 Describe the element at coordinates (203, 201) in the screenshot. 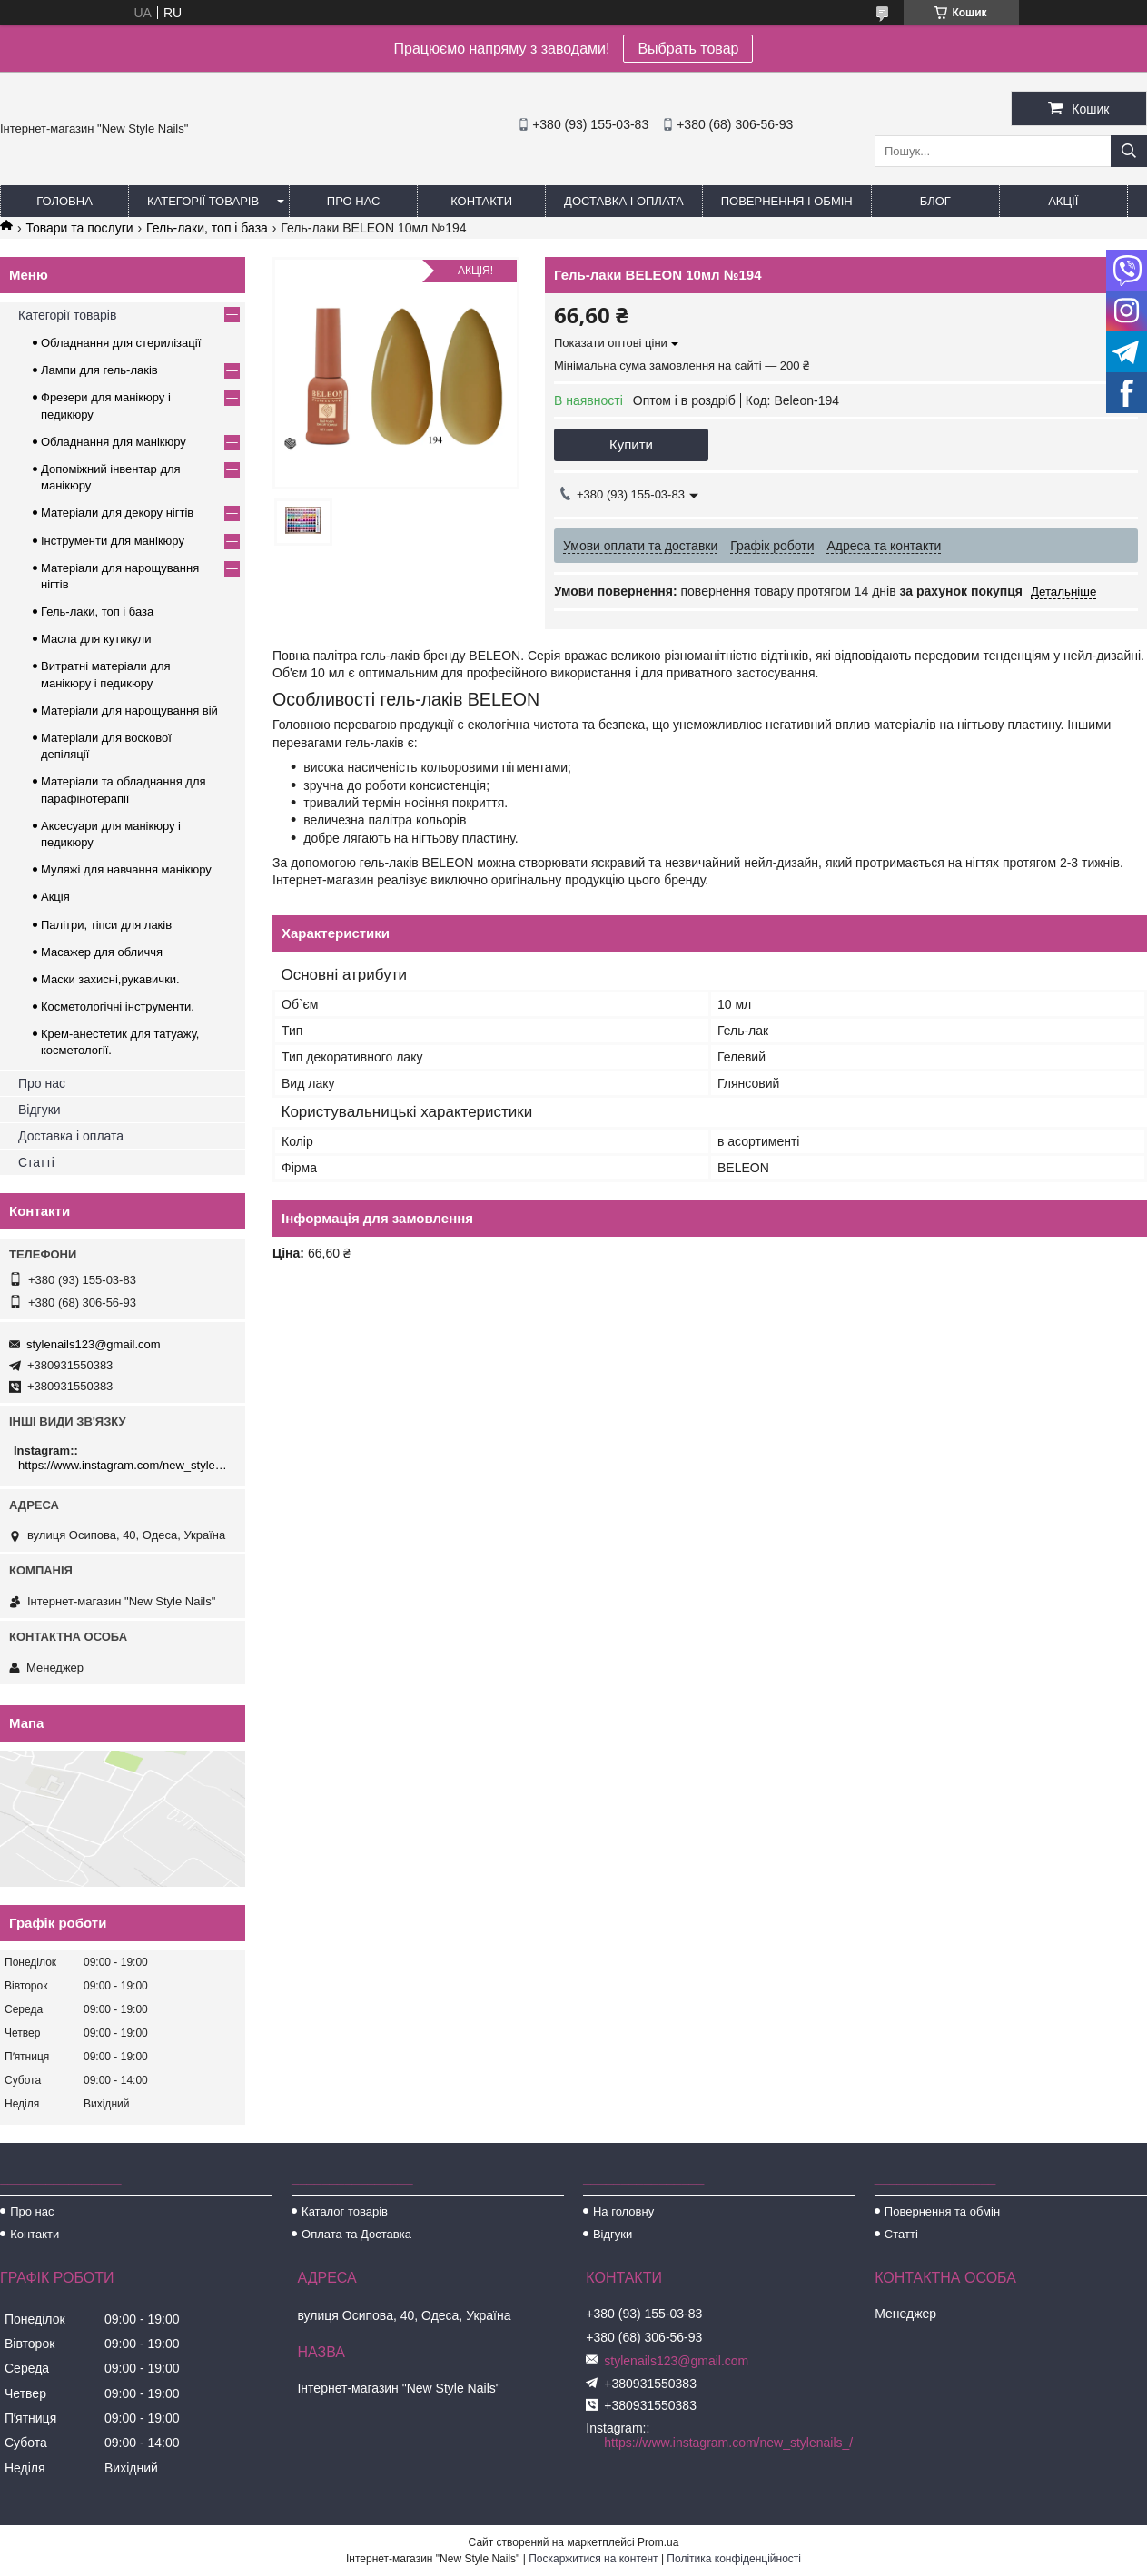

I see `Категорії товарів` at that location.